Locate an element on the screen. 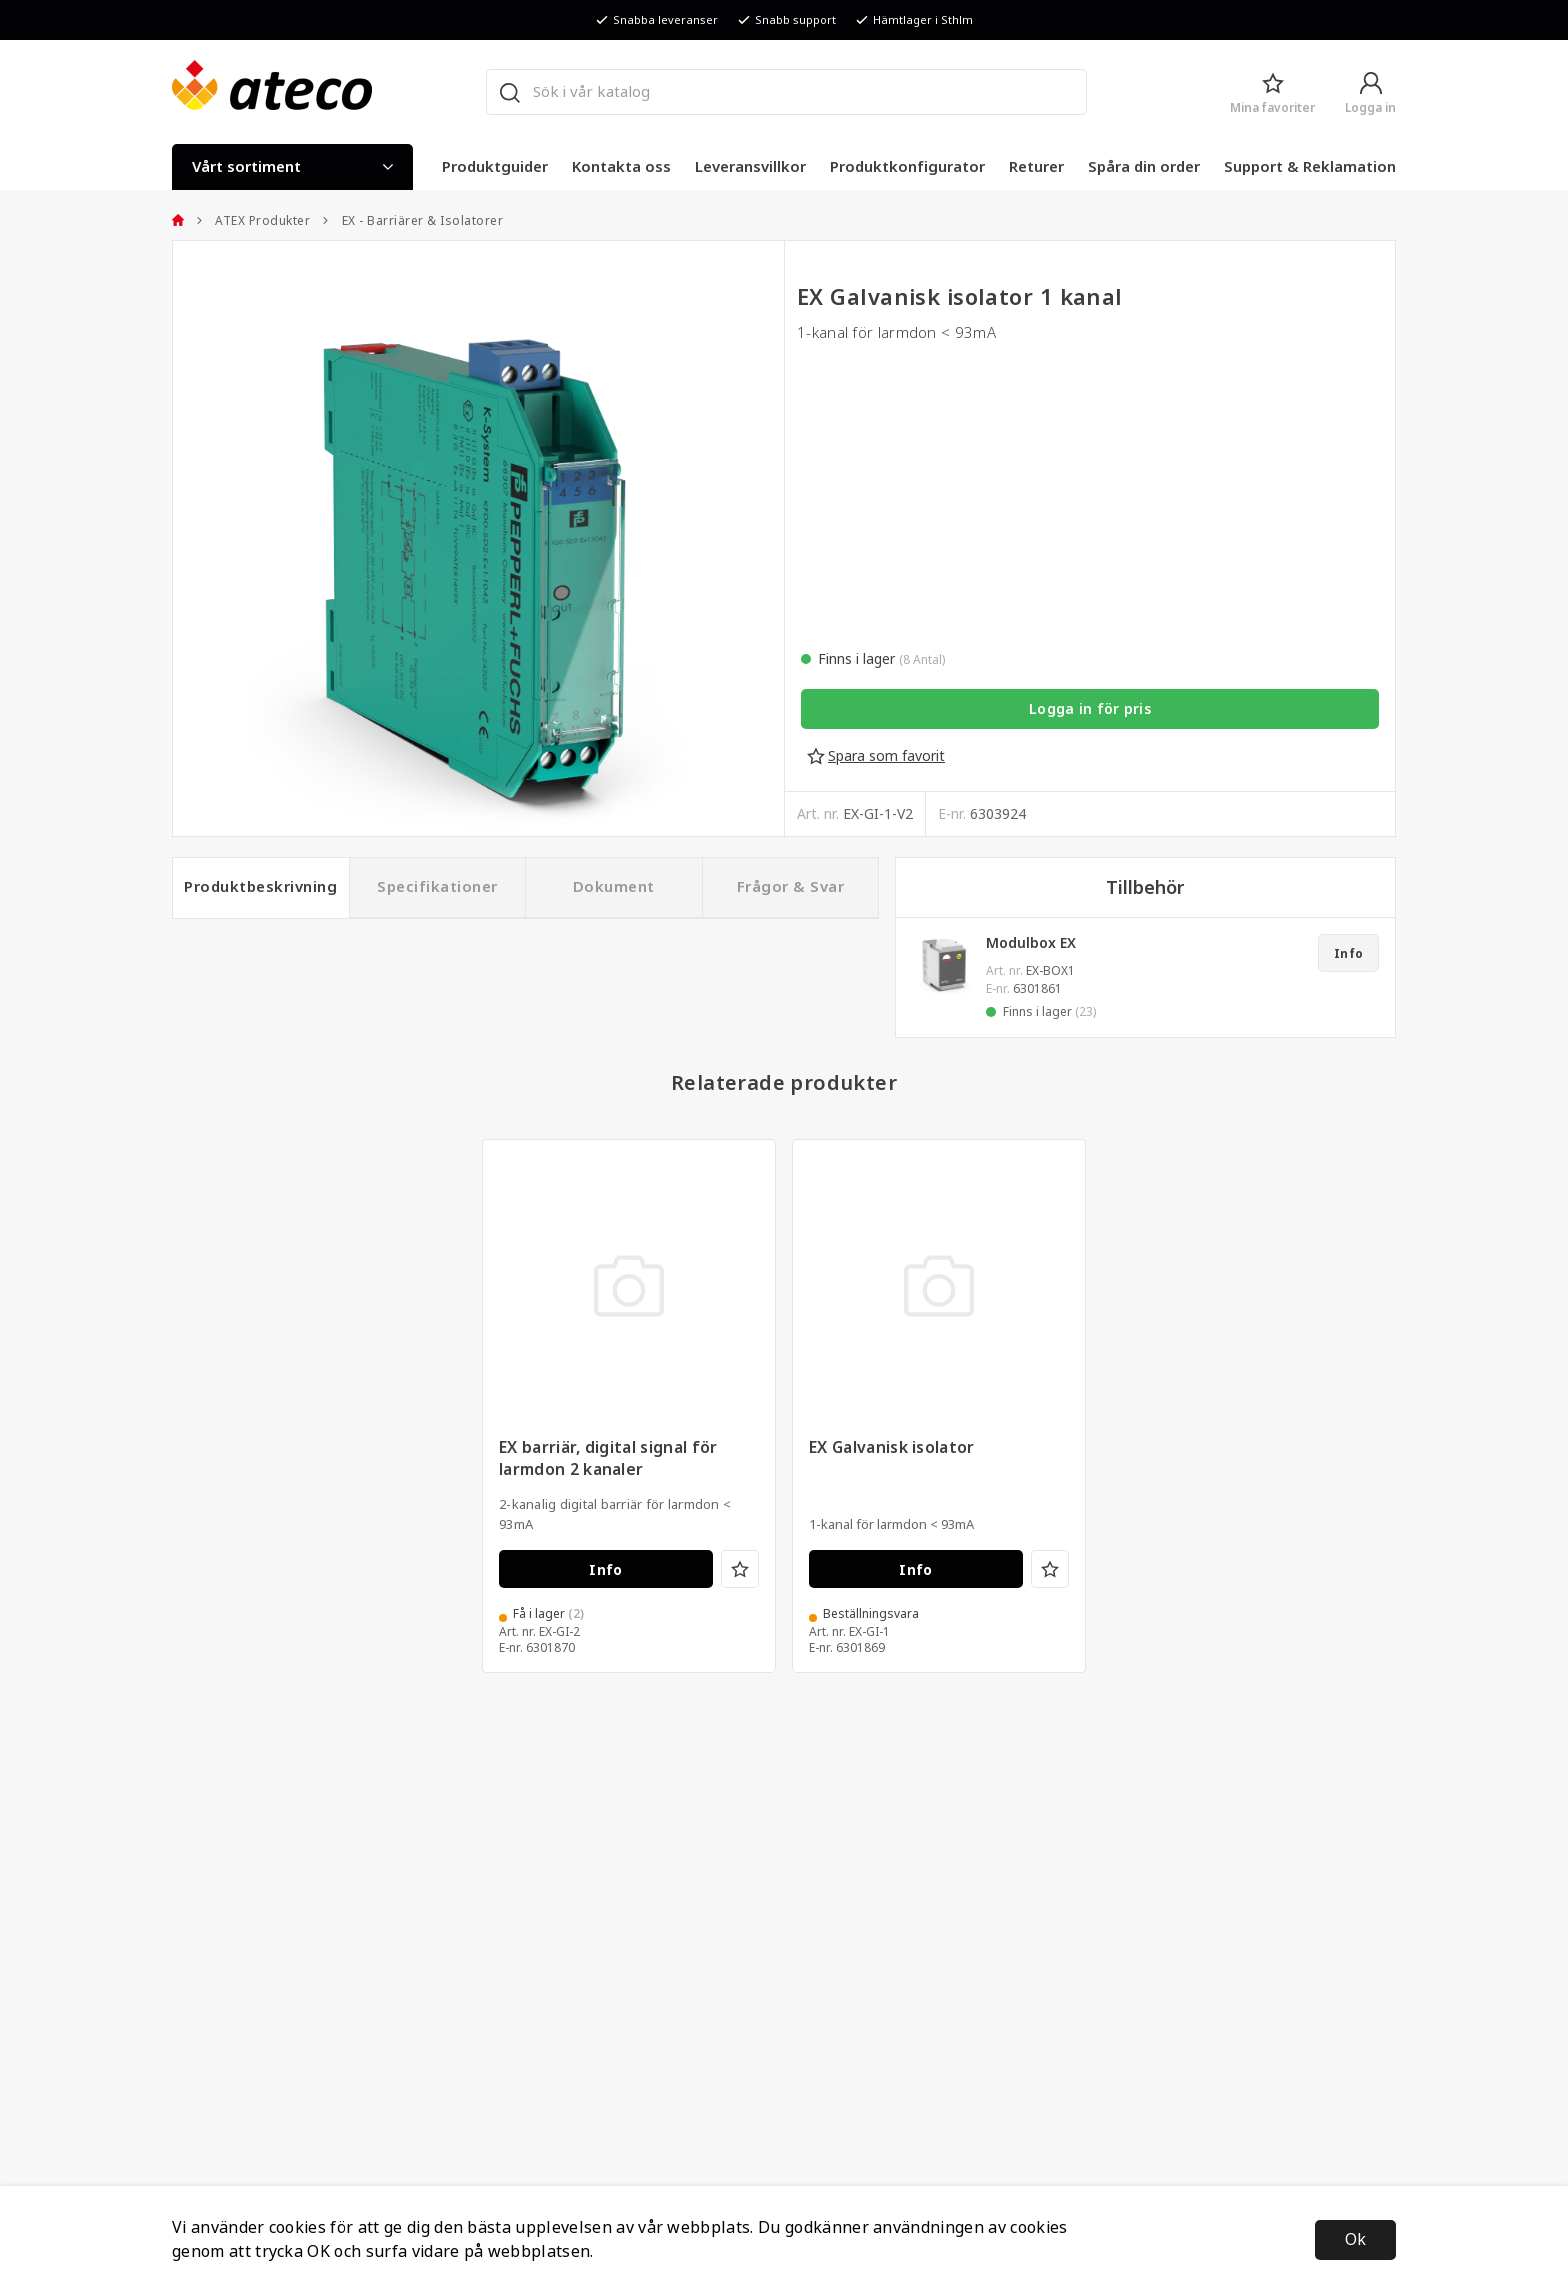 This screenshot has height=2294, width=1568. Info is located at coordinates (1348, 954).